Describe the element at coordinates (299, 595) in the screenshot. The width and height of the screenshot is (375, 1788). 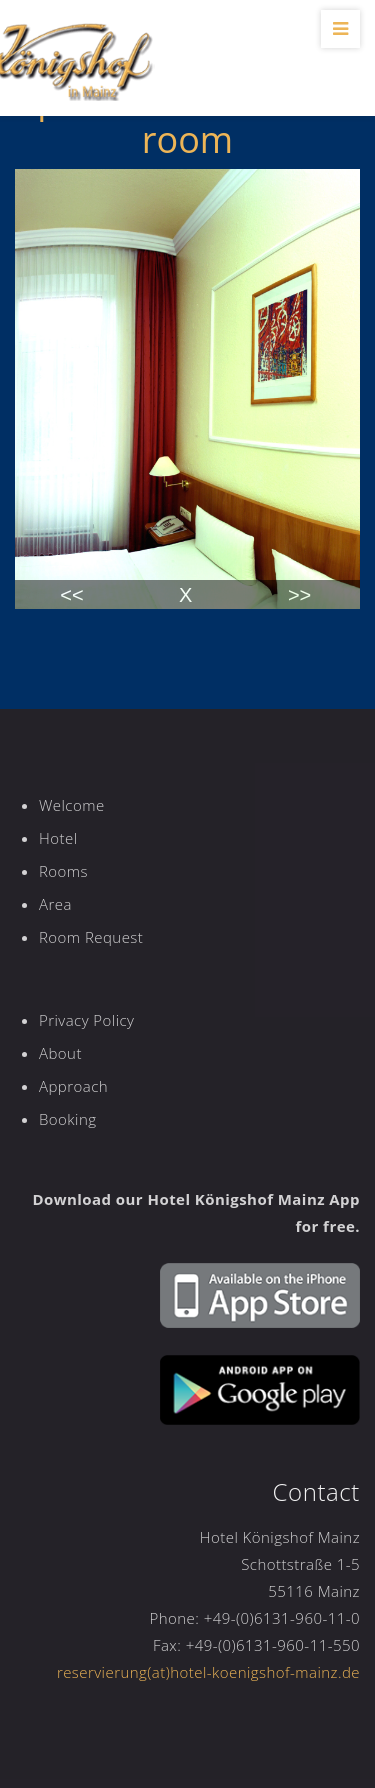
I see `>>` at that location.